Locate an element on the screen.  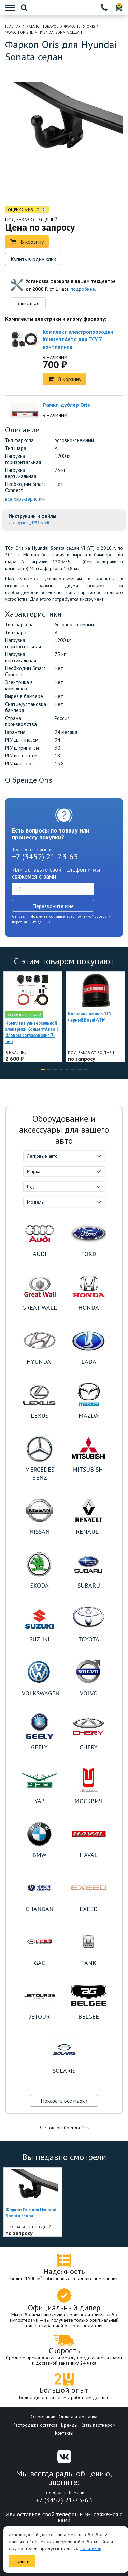
Комплект электропроводки КонцептАвто для ТСУ 7 контактная is located at coordinates (78, 339).